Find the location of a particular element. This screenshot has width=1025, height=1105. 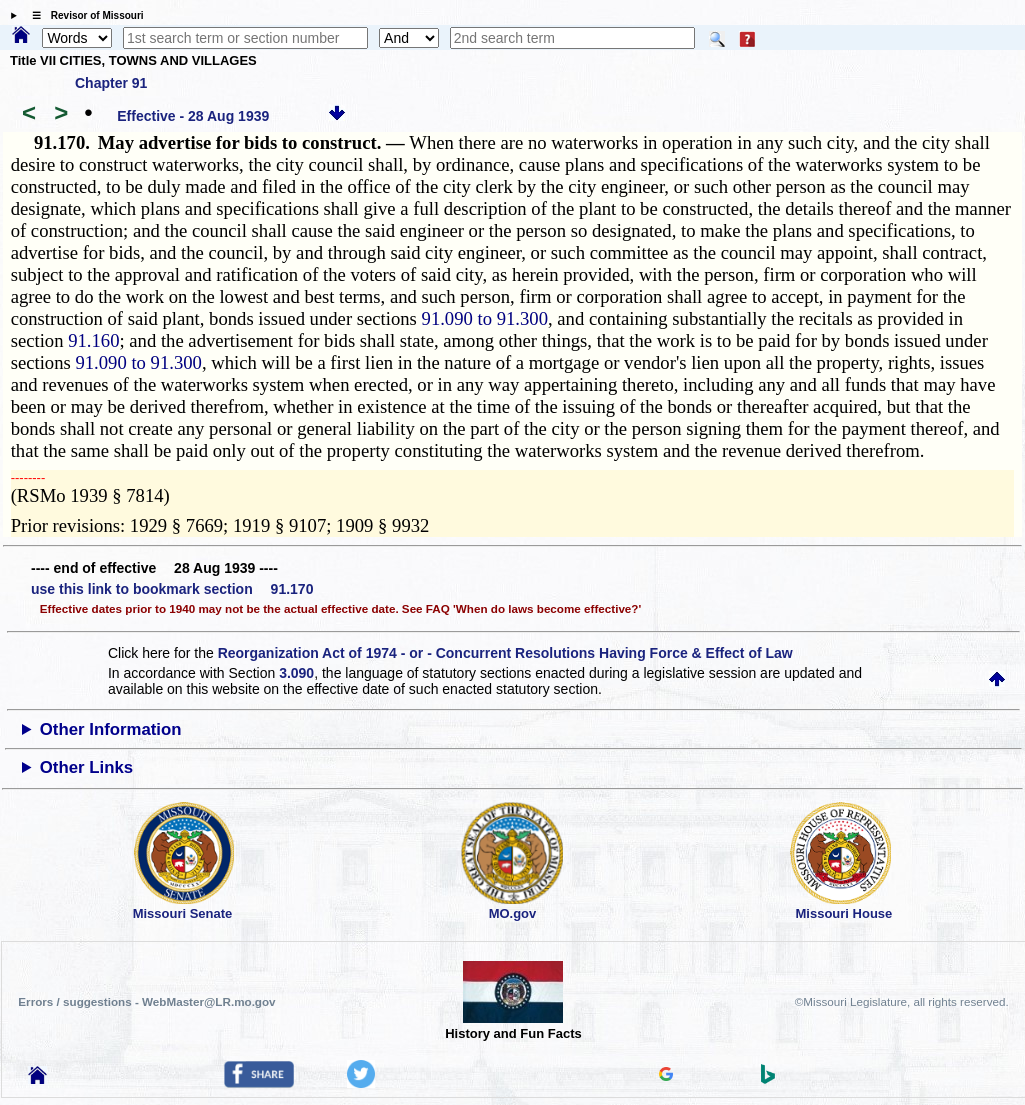

91.160 is located at coordinates (93, 340).